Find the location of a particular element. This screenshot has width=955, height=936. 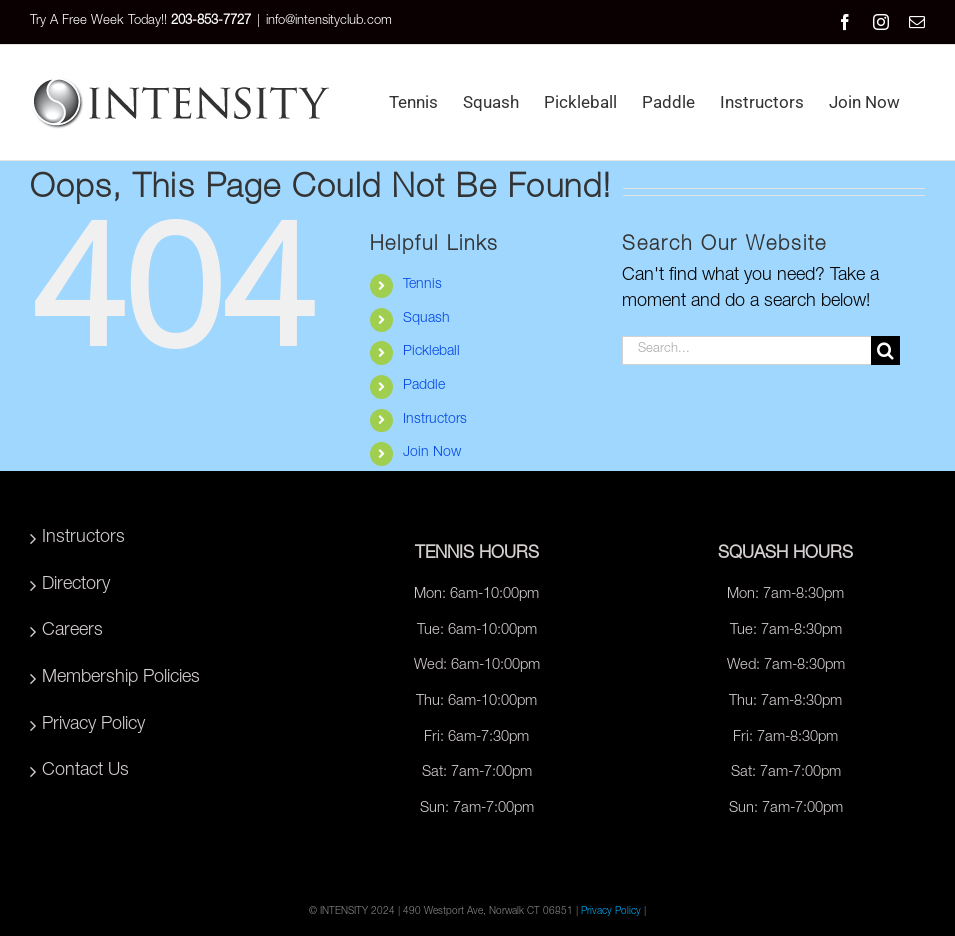

Membership Policies is located at coordinates (121, 678).